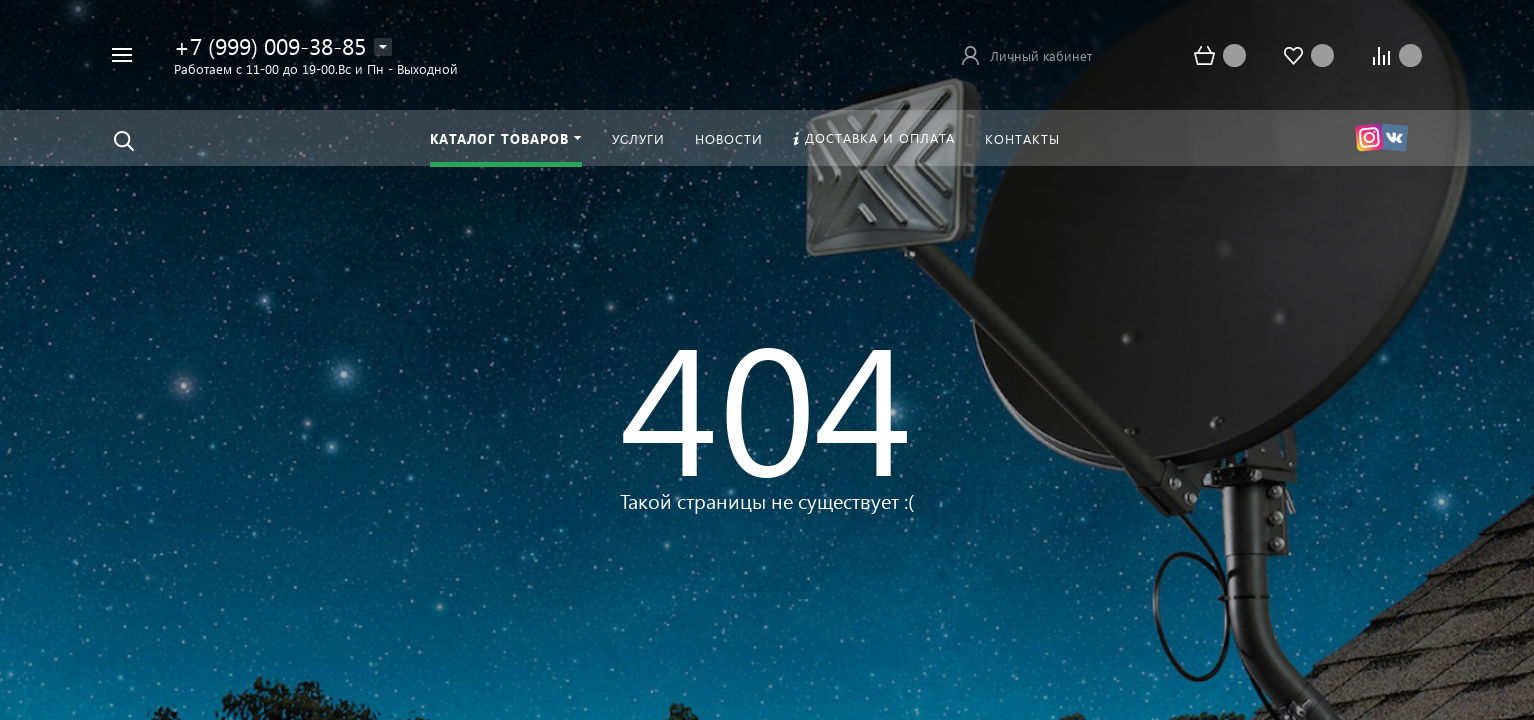  I want to click on +7 (999) 009-38-85, so click(270, 45).